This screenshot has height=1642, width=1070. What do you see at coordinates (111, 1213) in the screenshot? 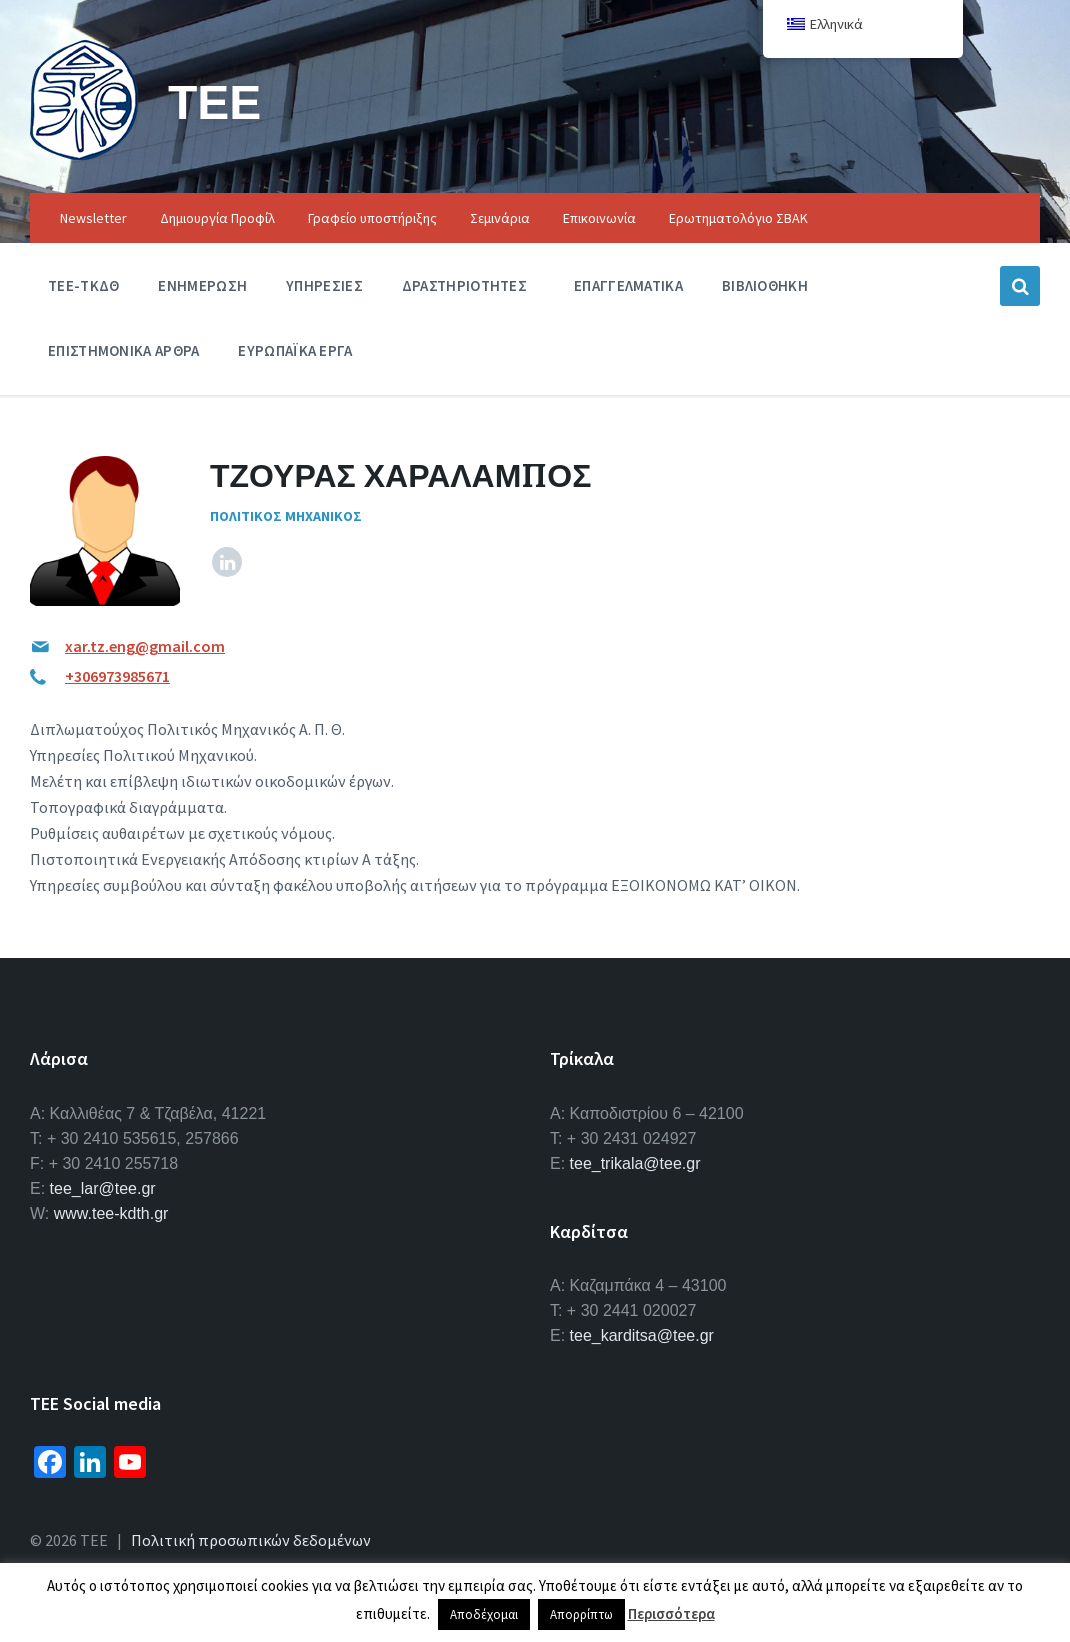
I see `www.tee-kdth.gr` at bounding box center [111, 1213].